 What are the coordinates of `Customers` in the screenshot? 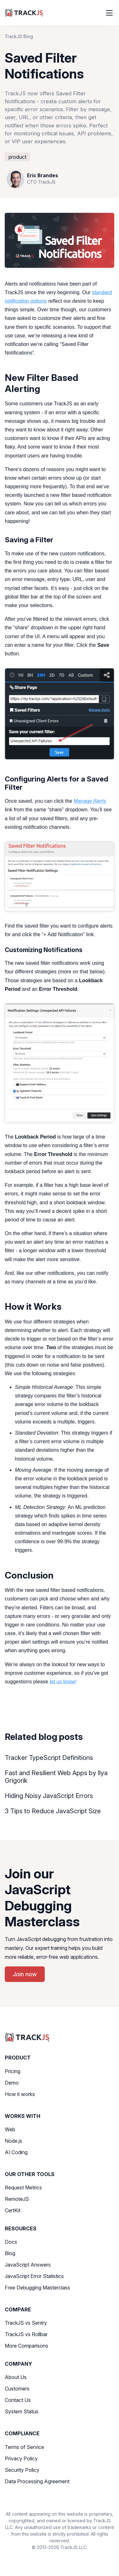 It's located at (17, 2388).